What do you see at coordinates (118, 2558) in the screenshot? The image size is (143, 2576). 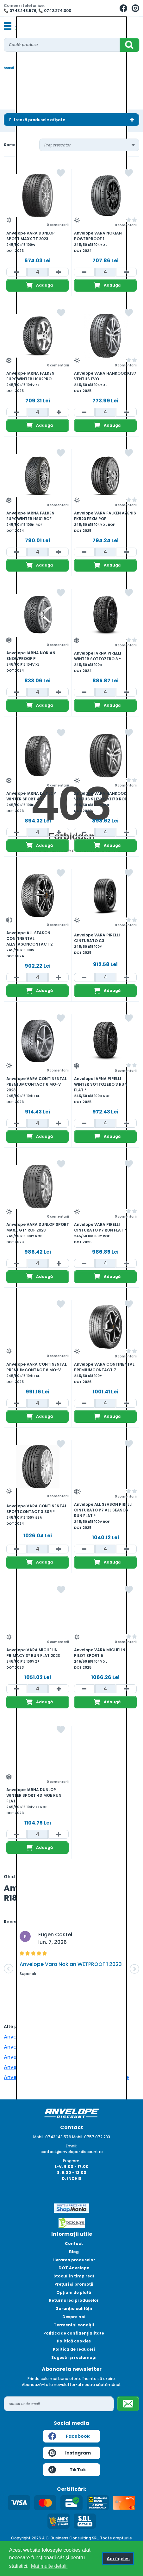 I see `Am înțeles [button]` at bounding box center [118, 2558].